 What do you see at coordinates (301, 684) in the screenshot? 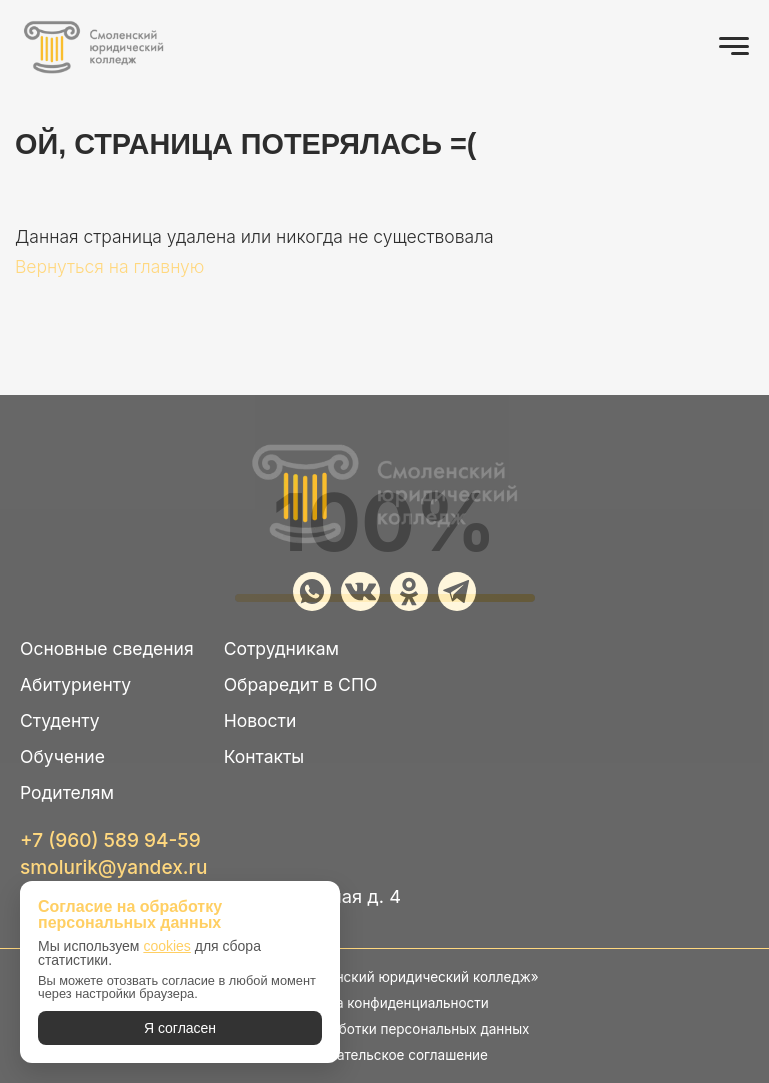
I see `Обраредит в СПО` at bounding box center [301, 684].